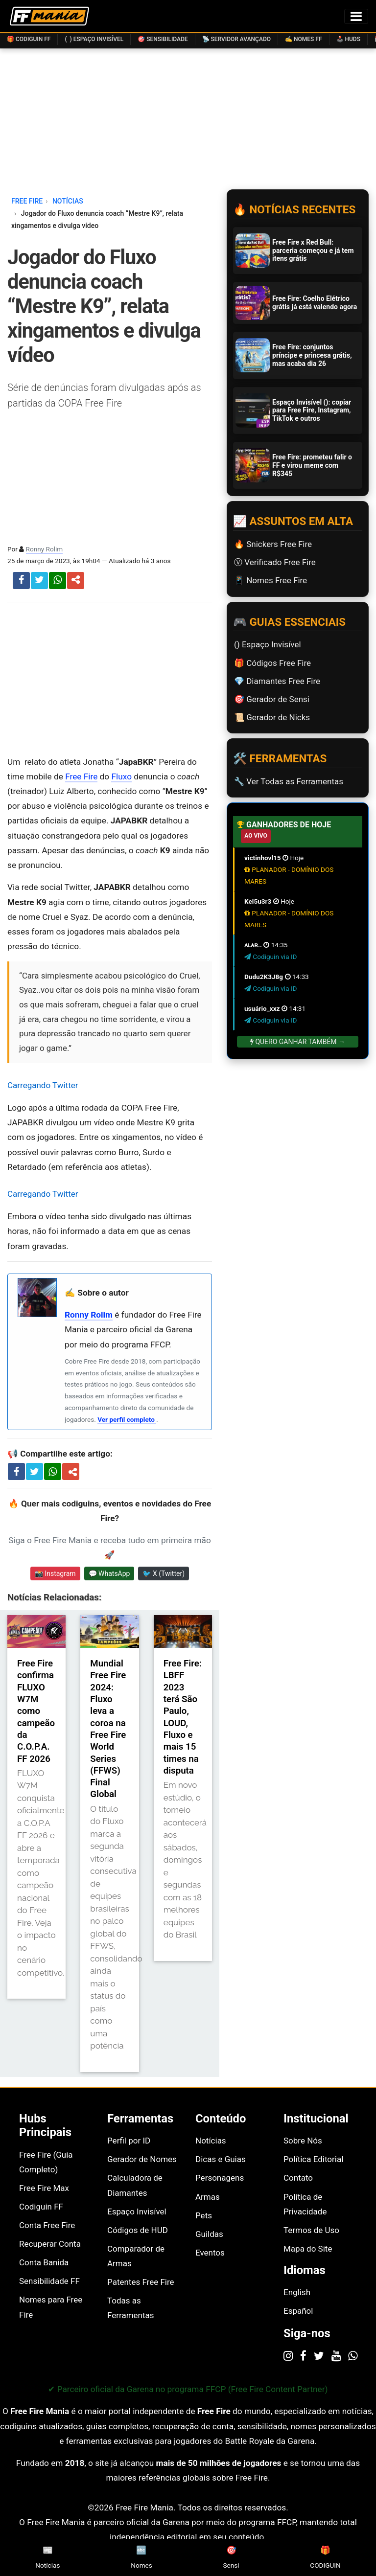 Image resolution: width=376 pixels, height=2576 pixels. I want to click on Free Fire Max, so click(44, 2188).